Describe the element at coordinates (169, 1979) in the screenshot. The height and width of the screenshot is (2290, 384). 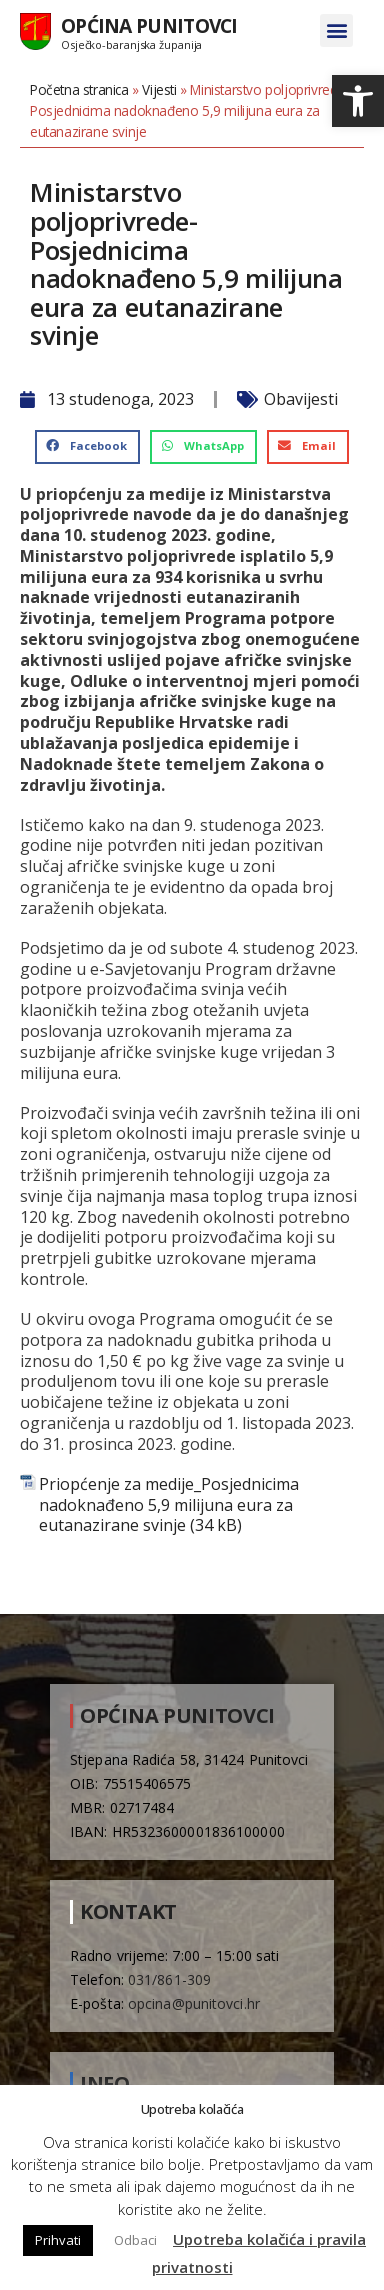
I see `031/861-309` at that location.